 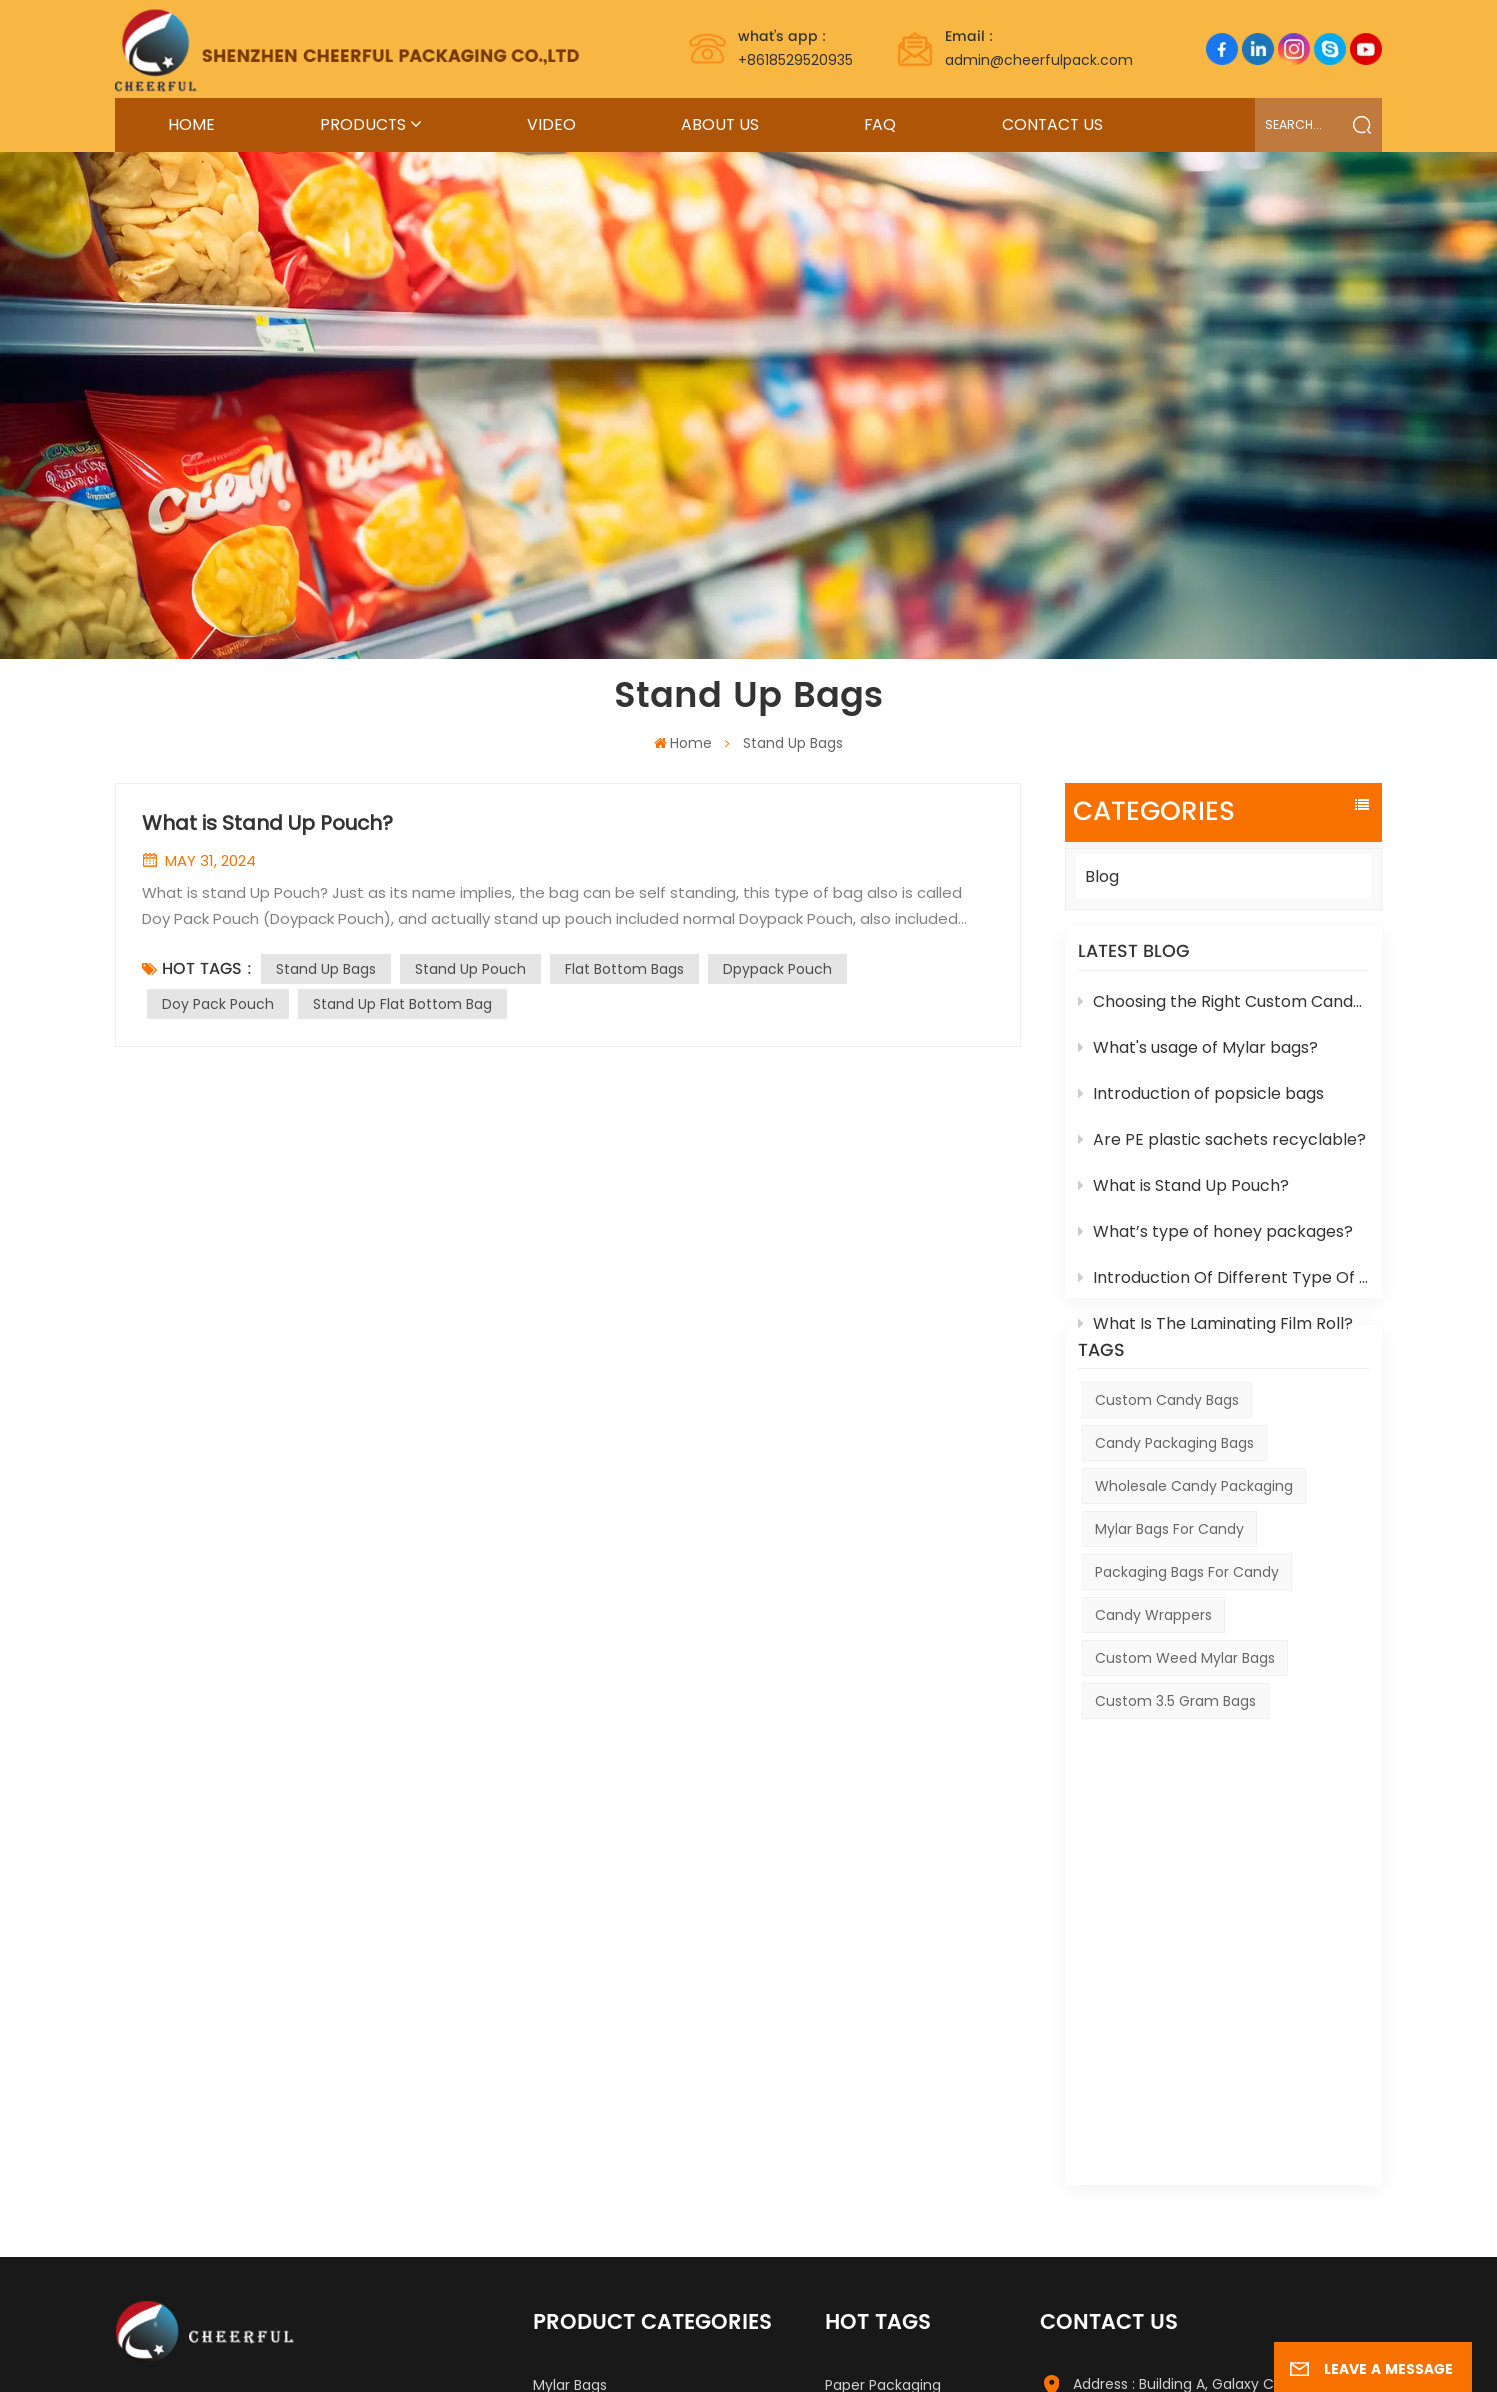 What do you see at coordinates (587, 2199) in the screenshot?
I see `Retail Packages` at bounding box center [587, 2199].